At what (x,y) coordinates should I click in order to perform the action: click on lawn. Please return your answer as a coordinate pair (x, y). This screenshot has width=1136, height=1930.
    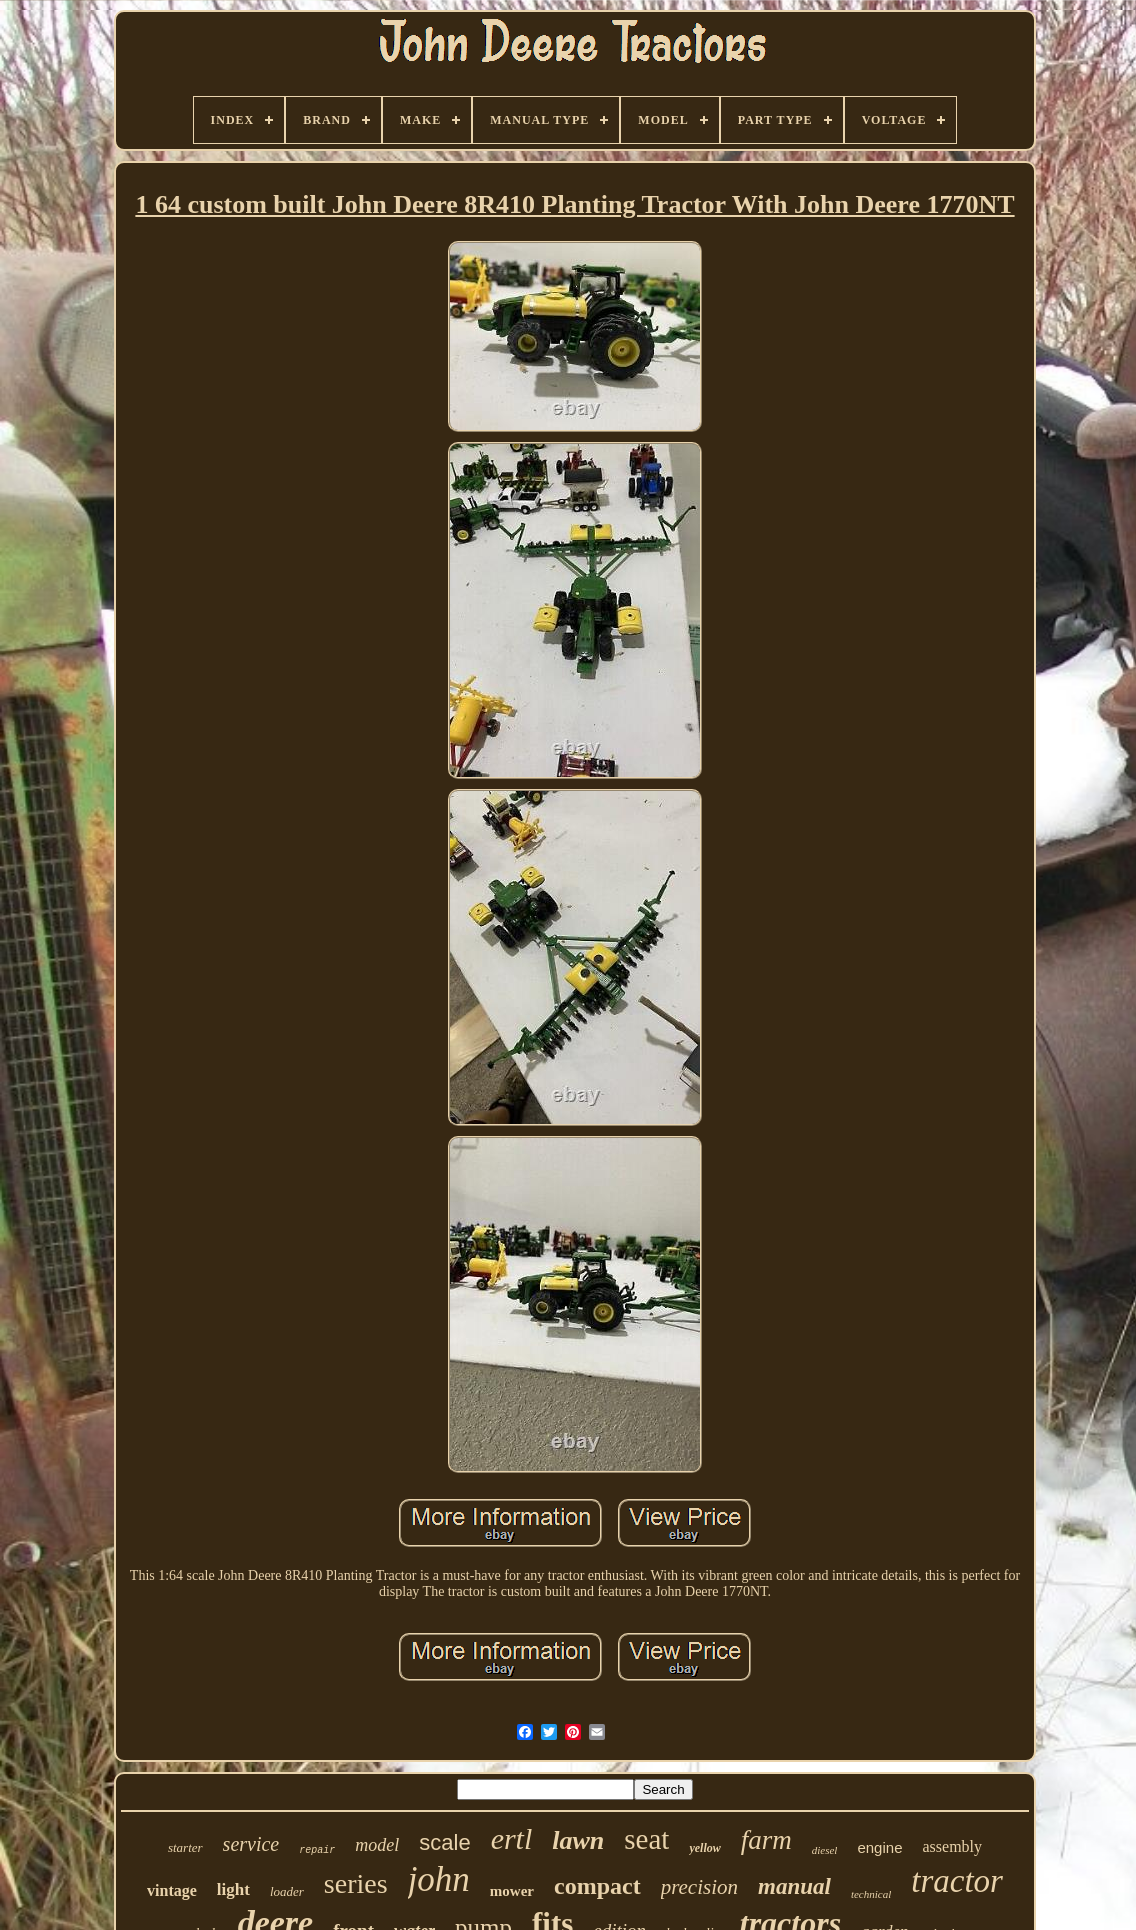
    Looking at the image, I should click on (578, 1840).